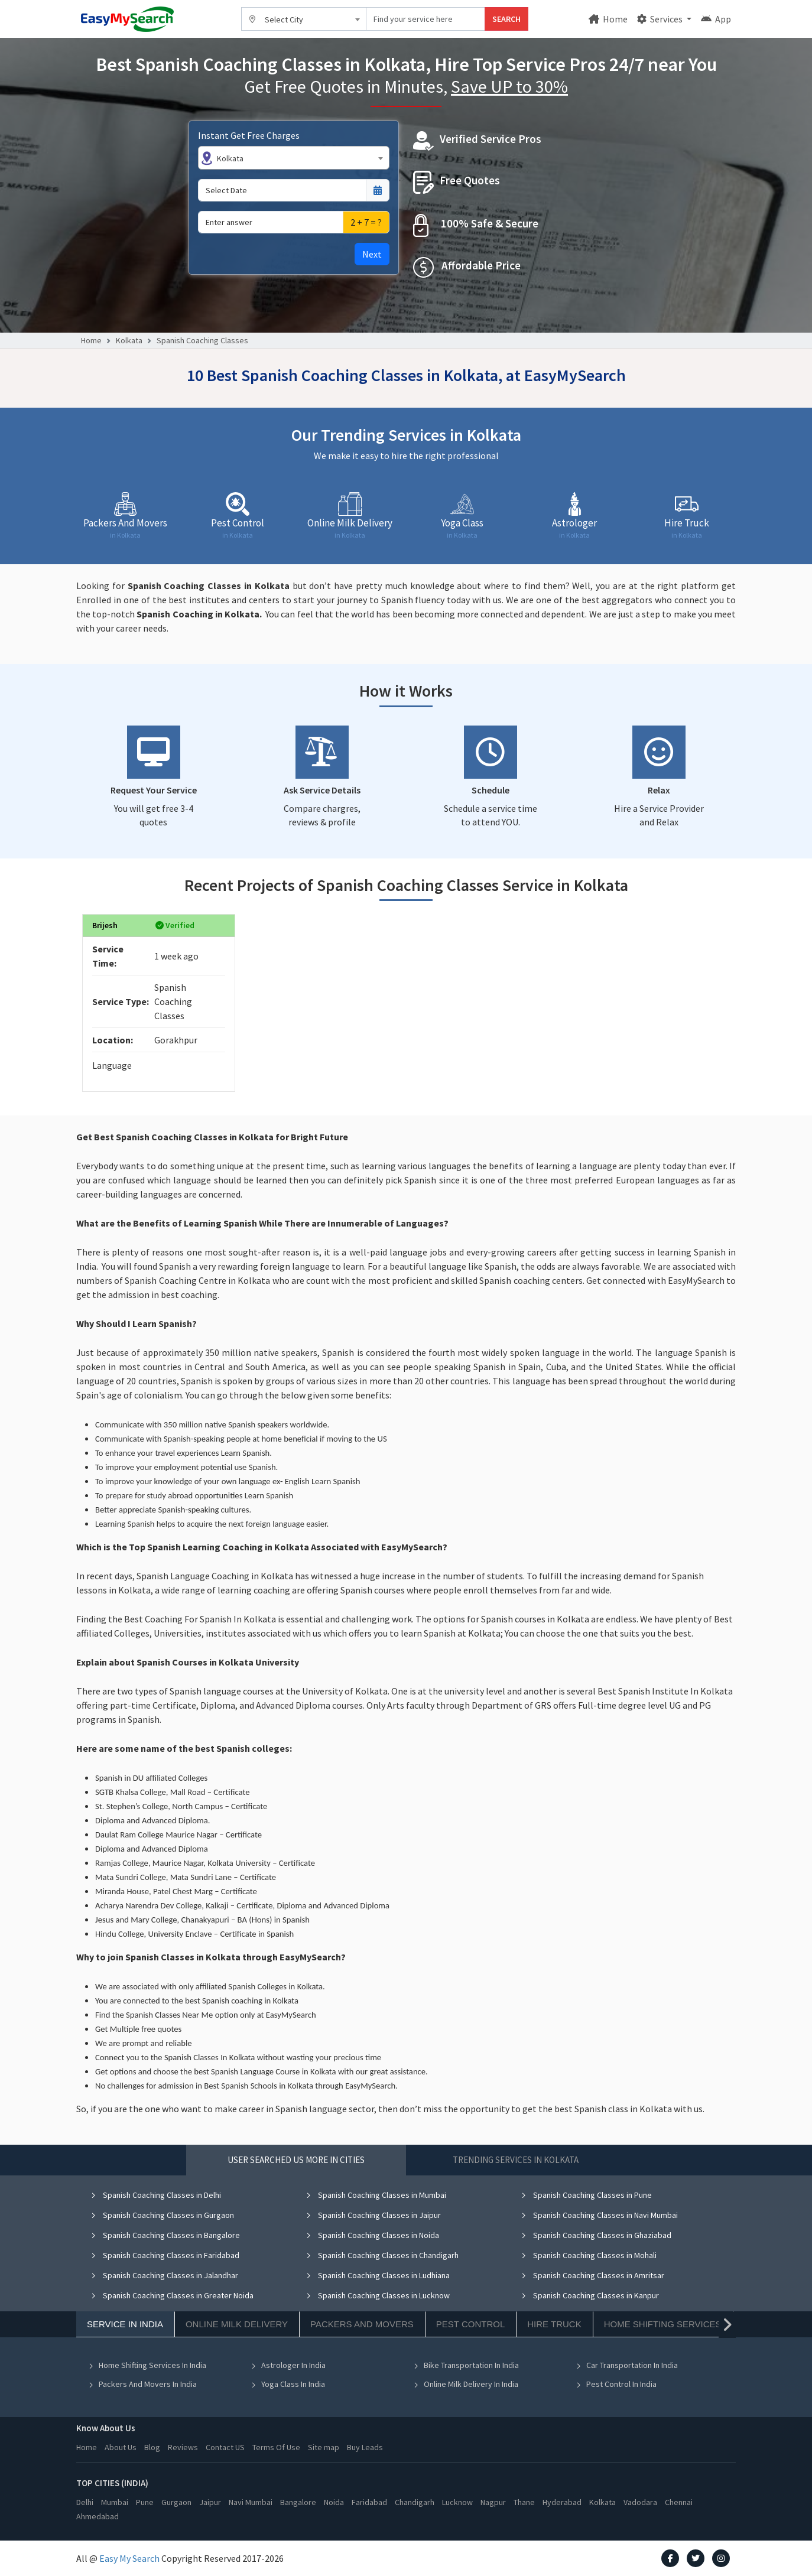 This screenshot has width=812, height=2576. Describe the element at coordinates (97, 2516) in the screenshot. I see `Ahmedabad` at that location.